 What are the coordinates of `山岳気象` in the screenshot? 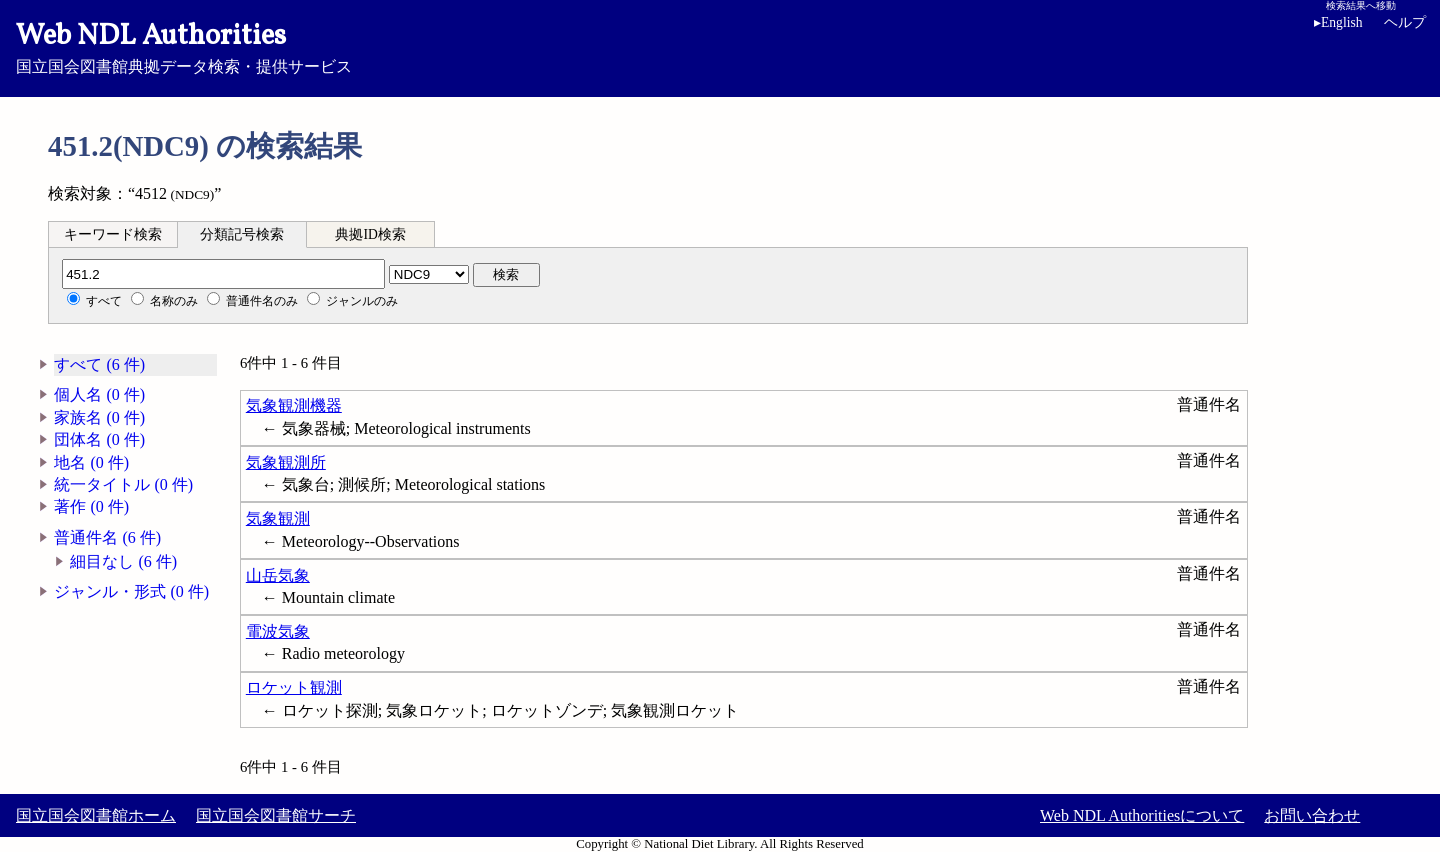 It's located at (278, 575).